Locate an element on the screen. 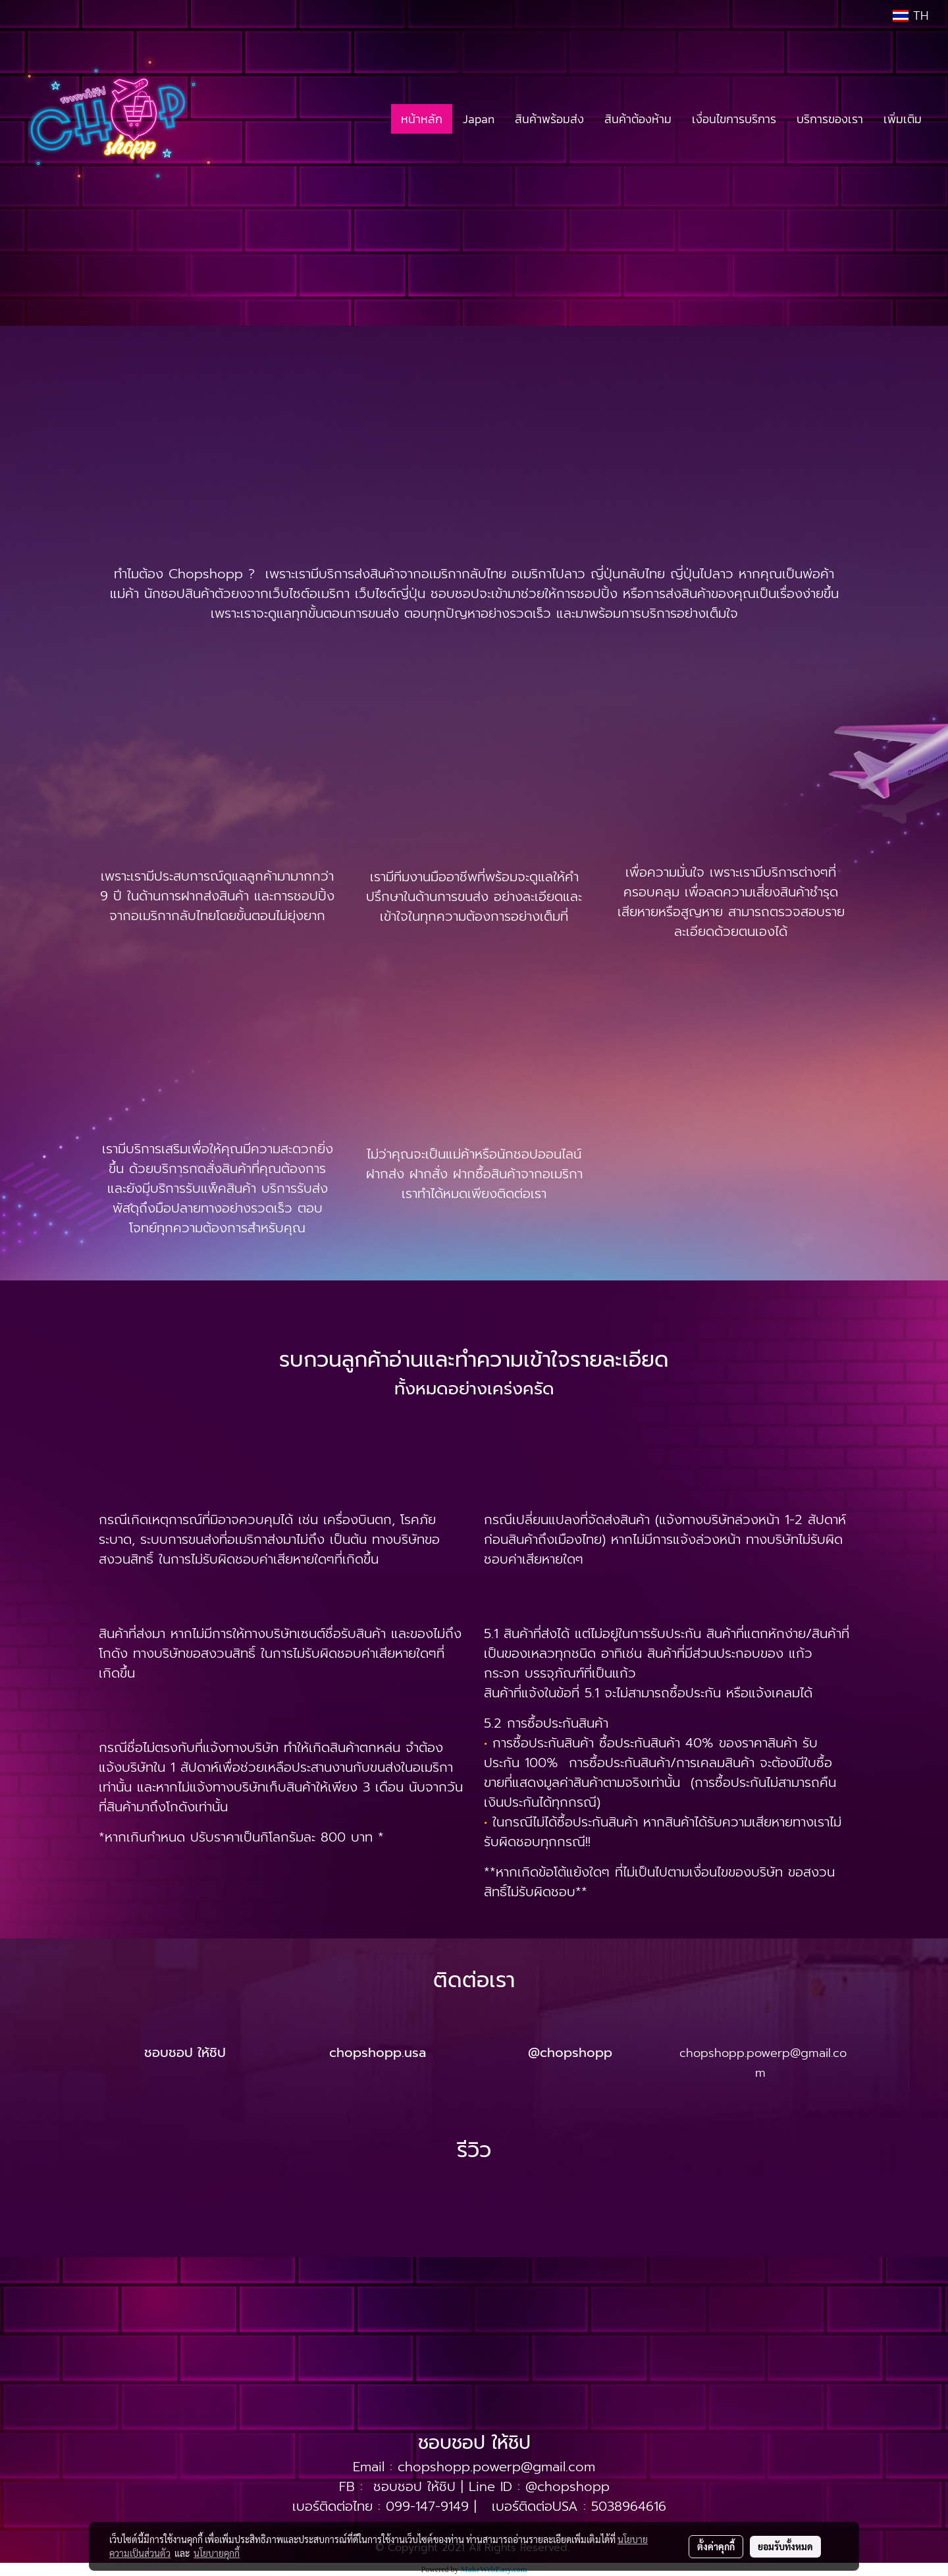  นโยบายคุกกี้ is located at coordinates (217, 2553).